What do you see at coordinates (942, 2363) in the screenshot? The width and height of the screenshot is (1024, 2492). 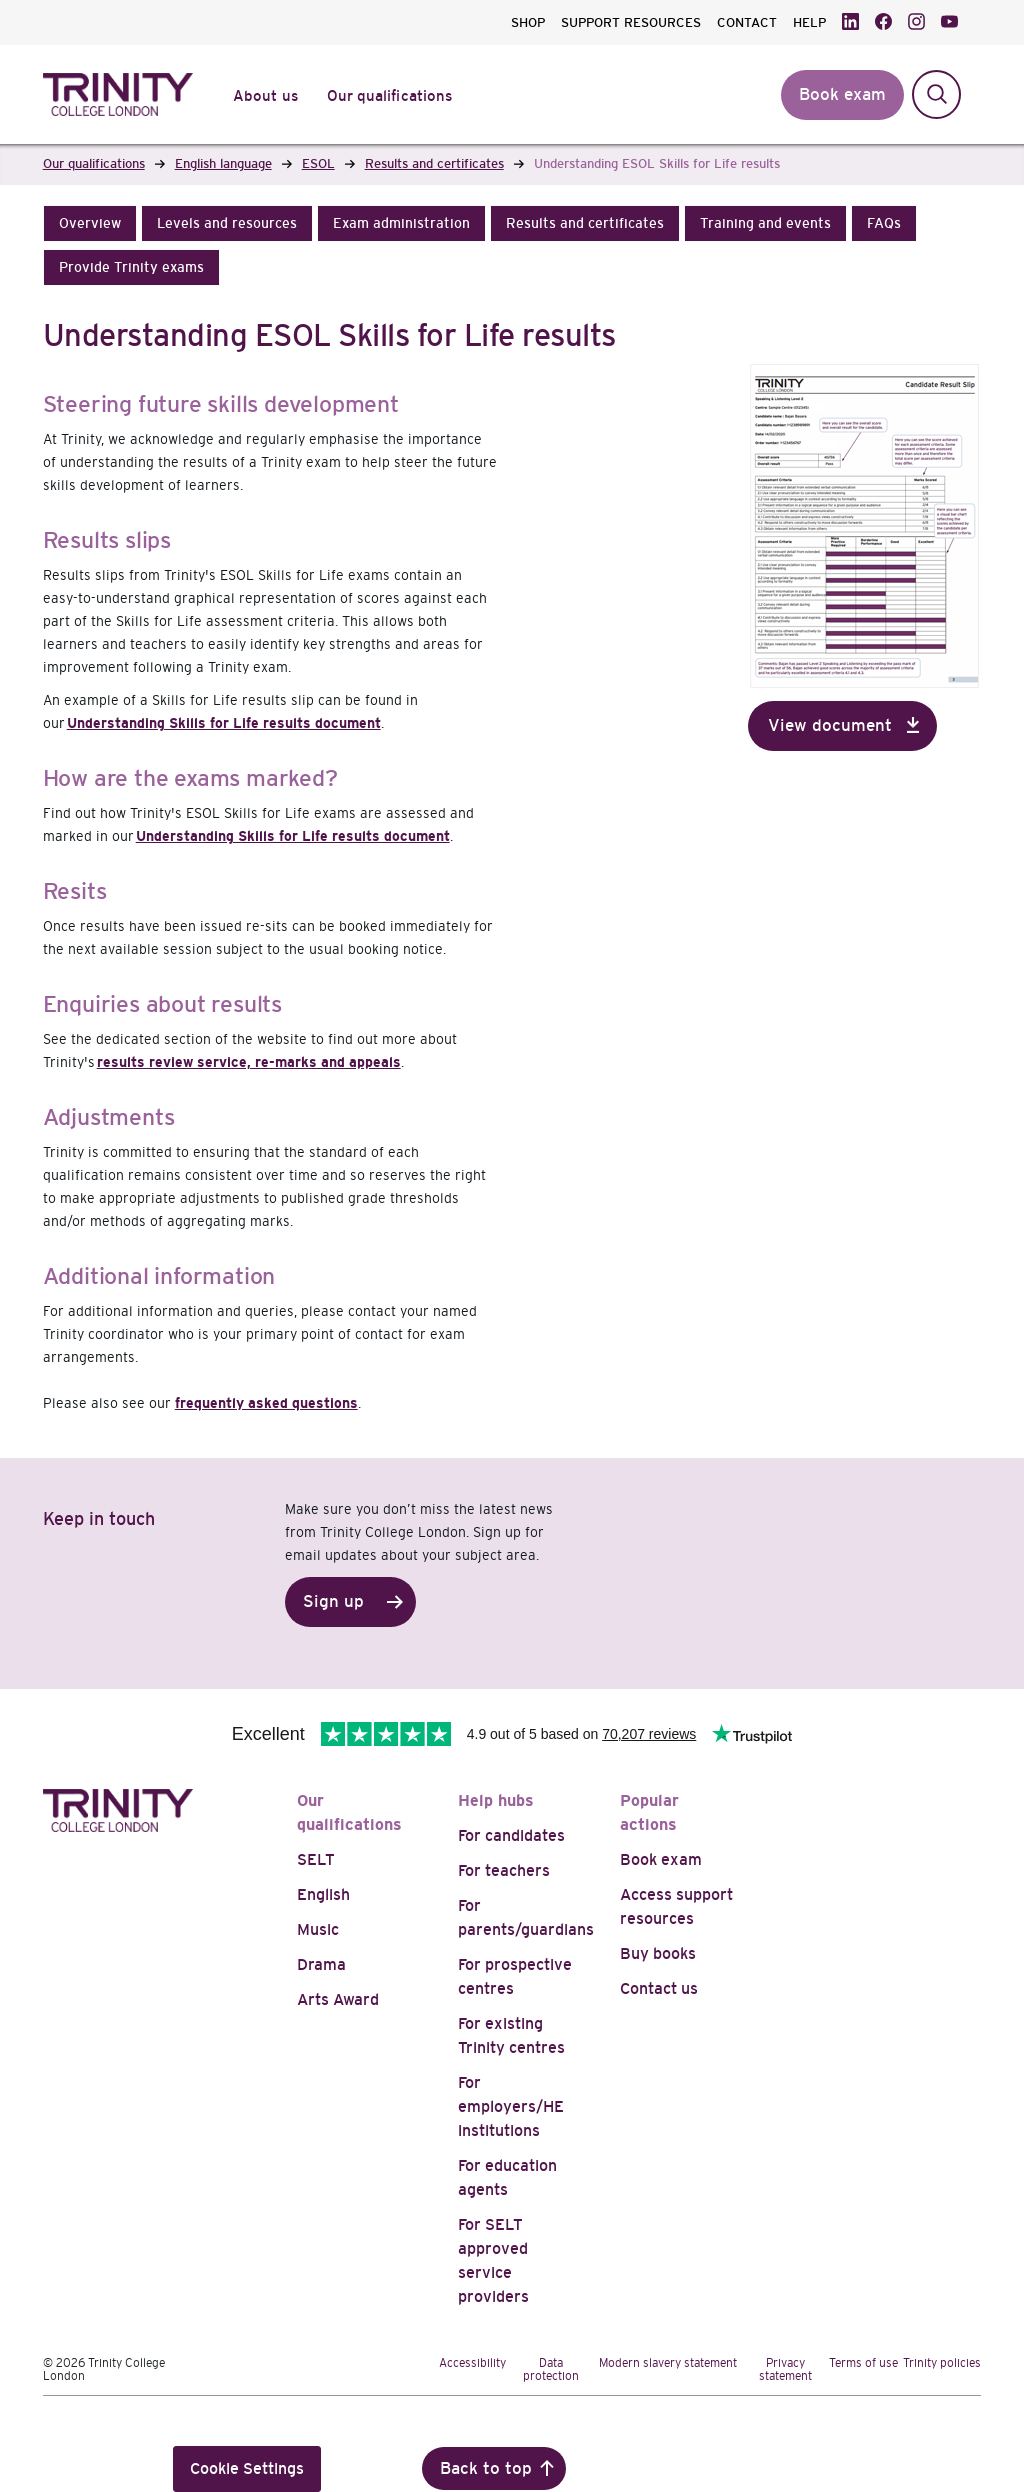 I see `Trinity policies` at bounding box center [942, 2363].